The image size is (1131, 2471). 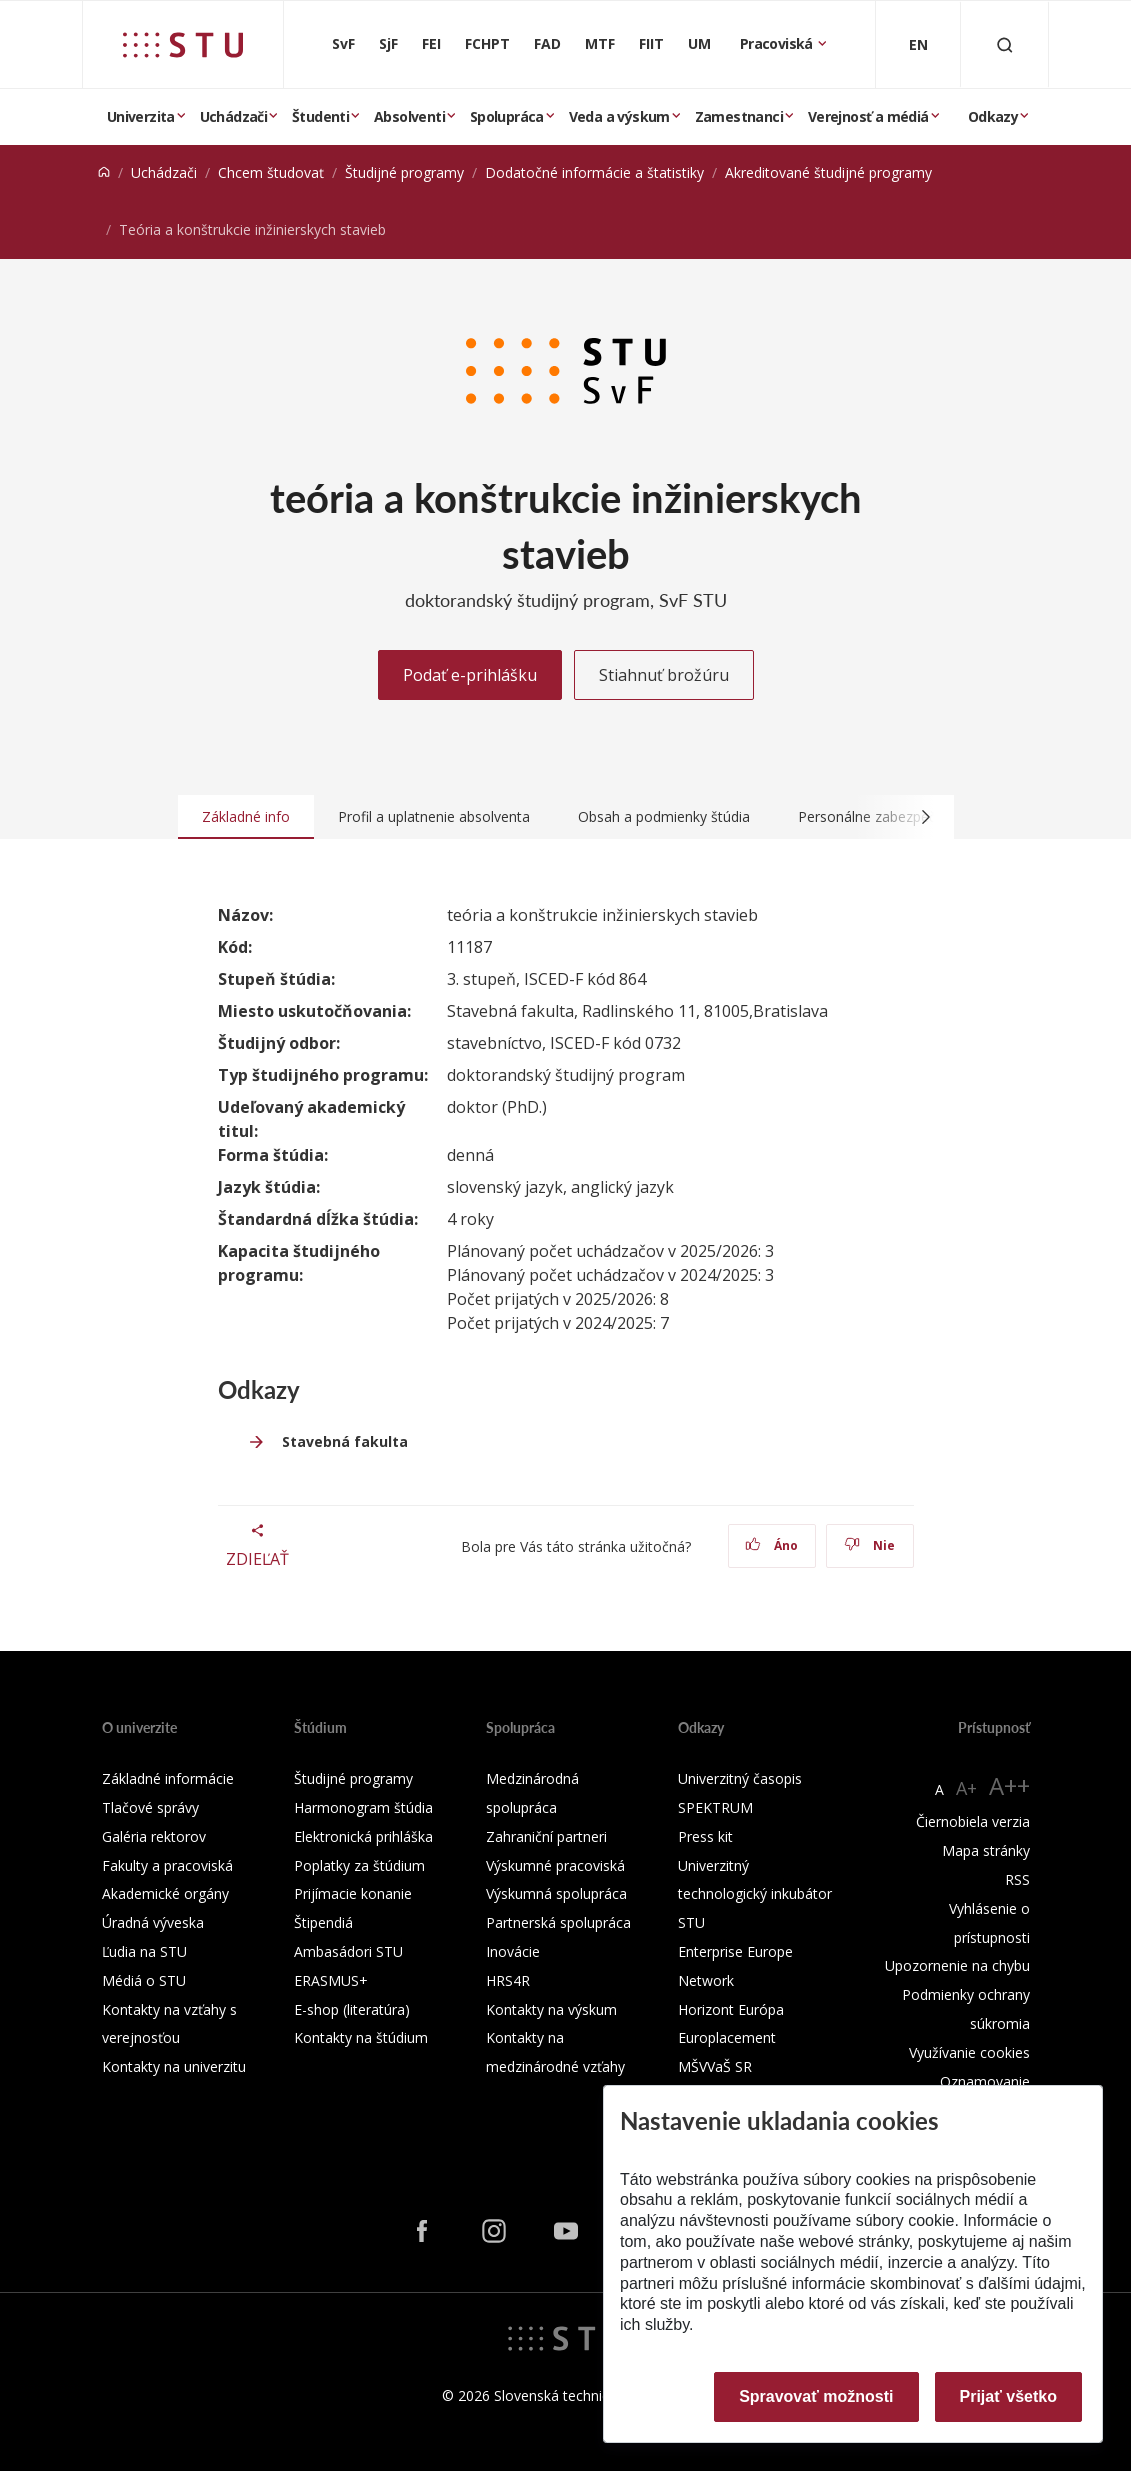 What do you see at coordinates (715, 2066) in the screenshot?
I see `MŠVVaŠ SR` at bounding box center [715, 2066].